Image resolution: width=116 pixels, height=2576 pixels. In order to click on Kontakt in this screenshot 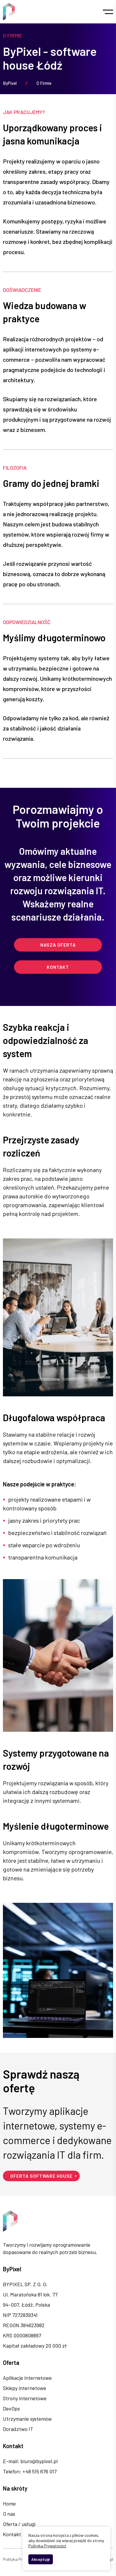, I will do `click(58, 967)`.